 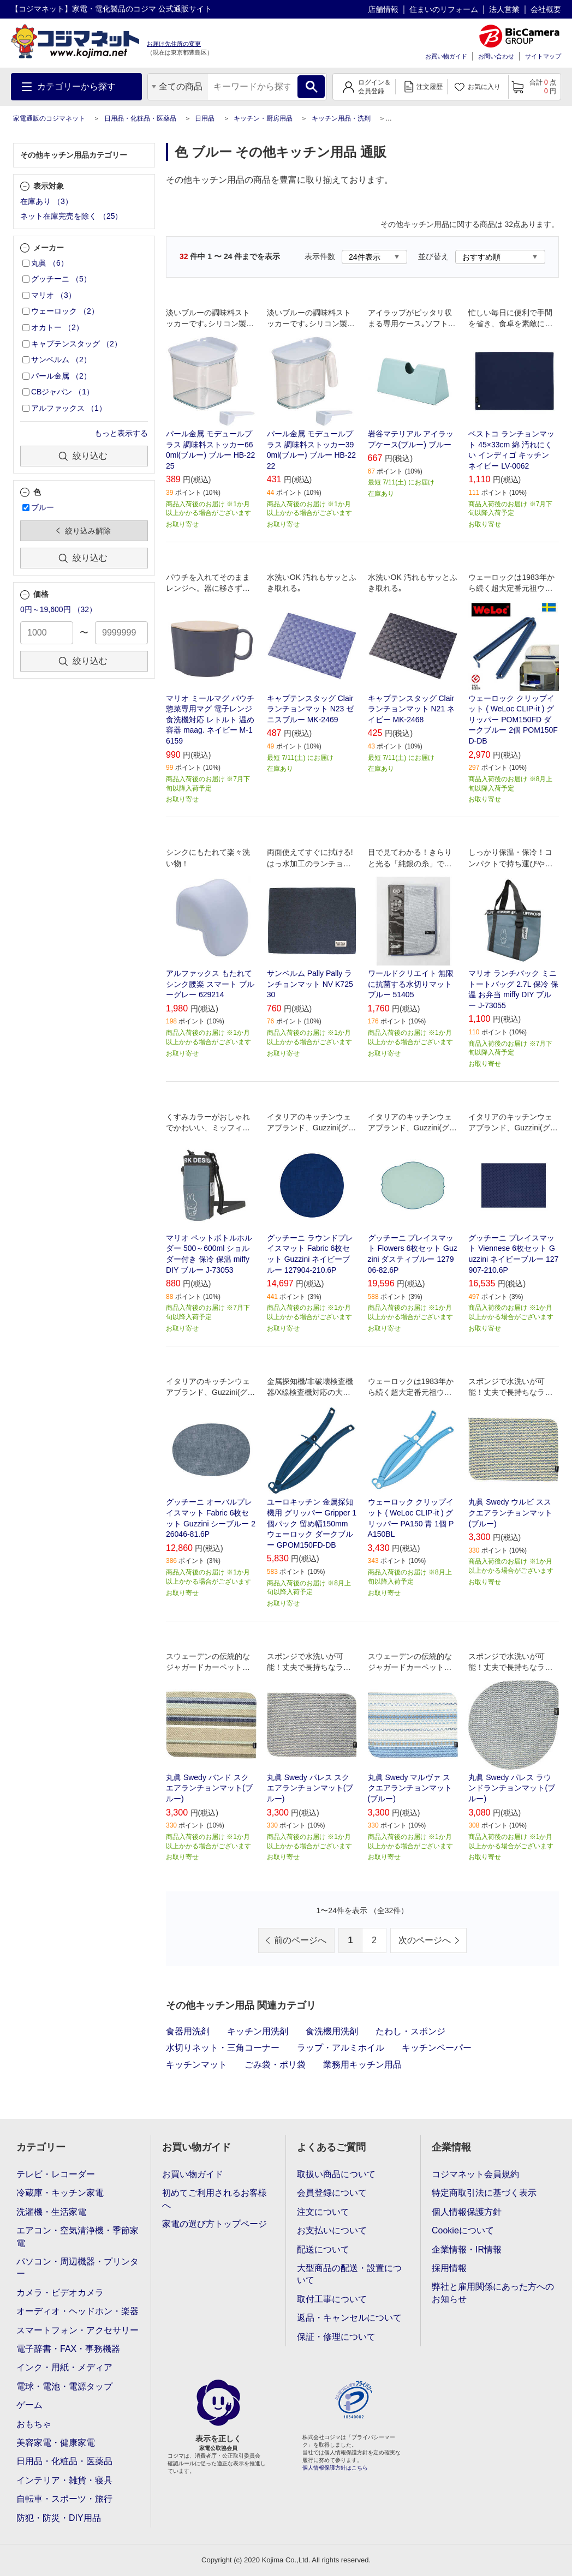 What do you see at coordinates (543, 56) in the screenshot?
I see `サイトマップ` at bounding box center [543, 56].